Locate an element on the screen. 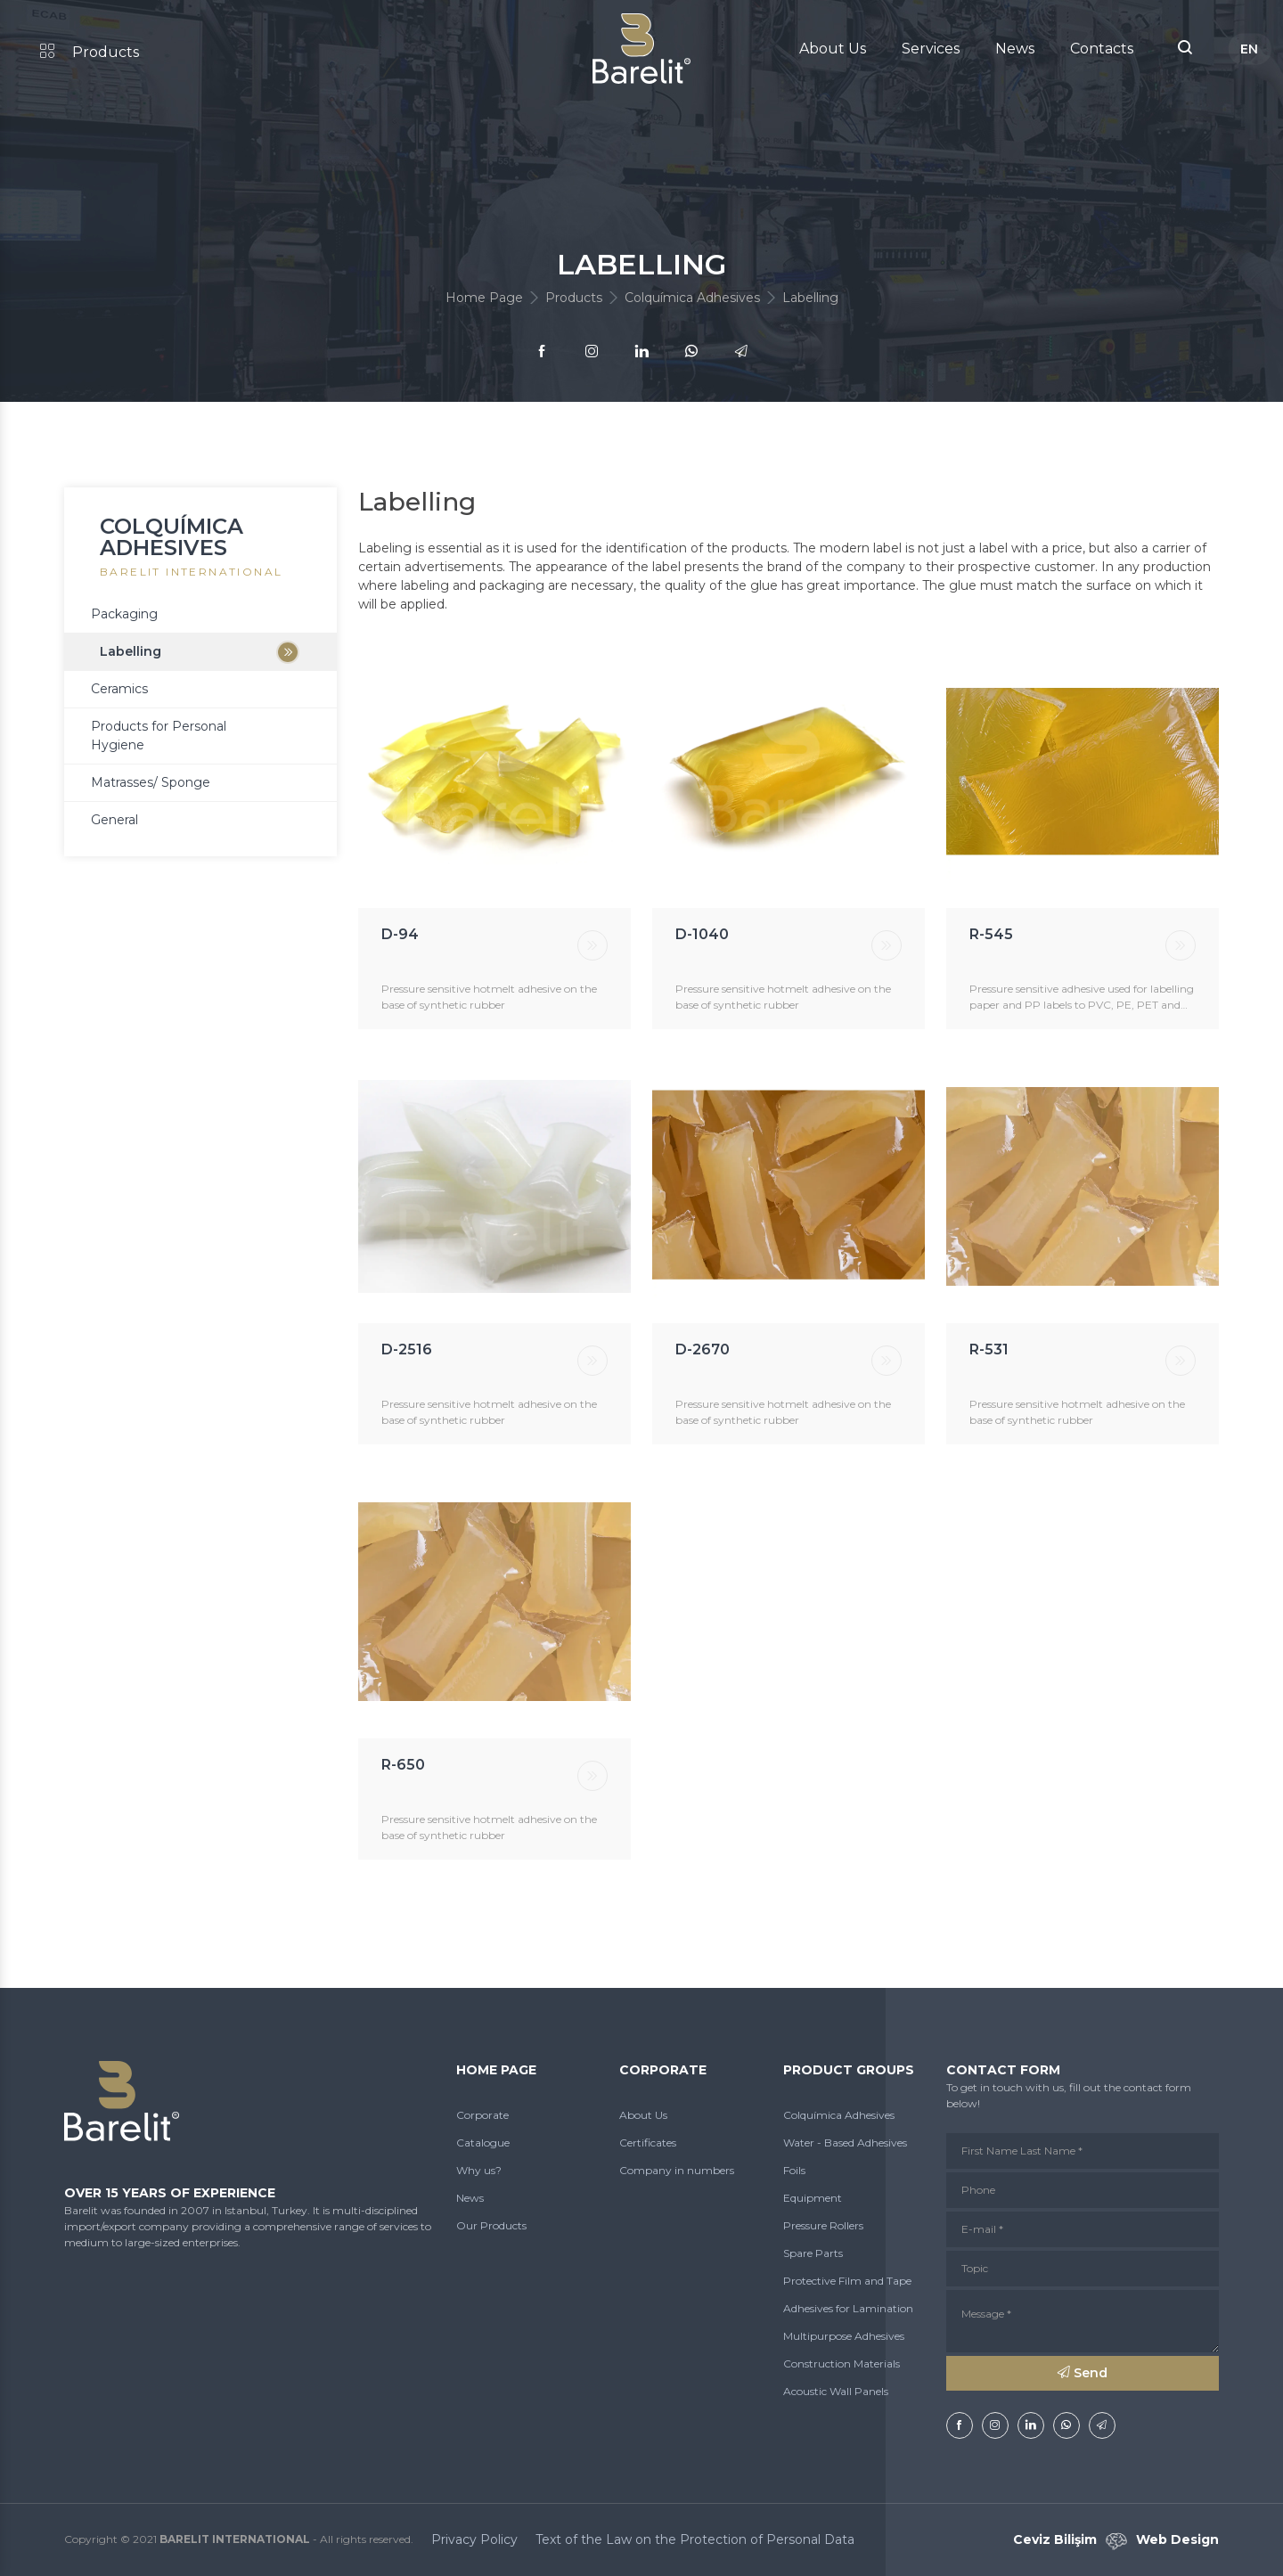  Our Products is located at coordinates (491, 2225).